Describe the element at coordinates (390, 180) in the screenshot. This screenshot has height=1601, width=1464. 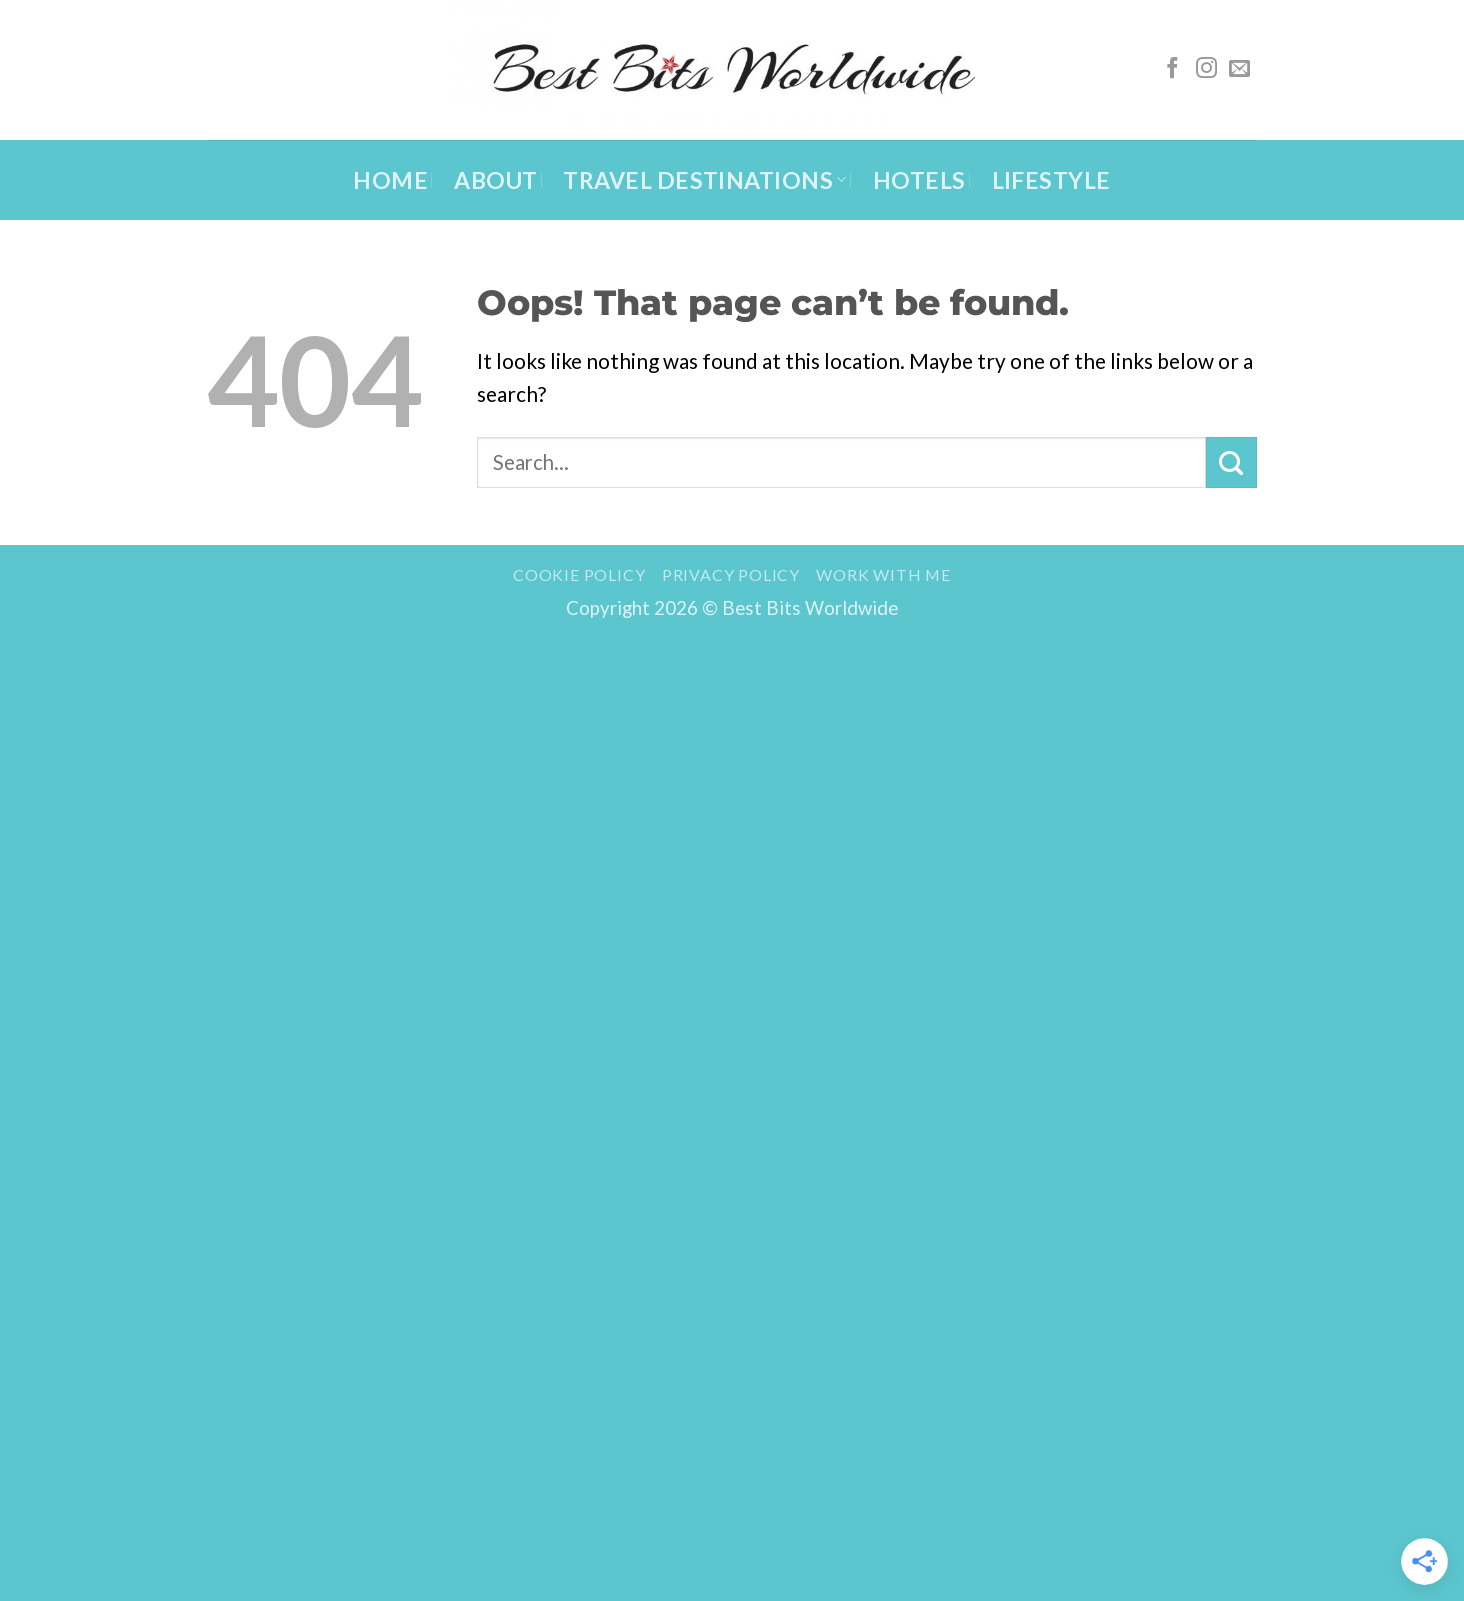
I see `Home` at that location.